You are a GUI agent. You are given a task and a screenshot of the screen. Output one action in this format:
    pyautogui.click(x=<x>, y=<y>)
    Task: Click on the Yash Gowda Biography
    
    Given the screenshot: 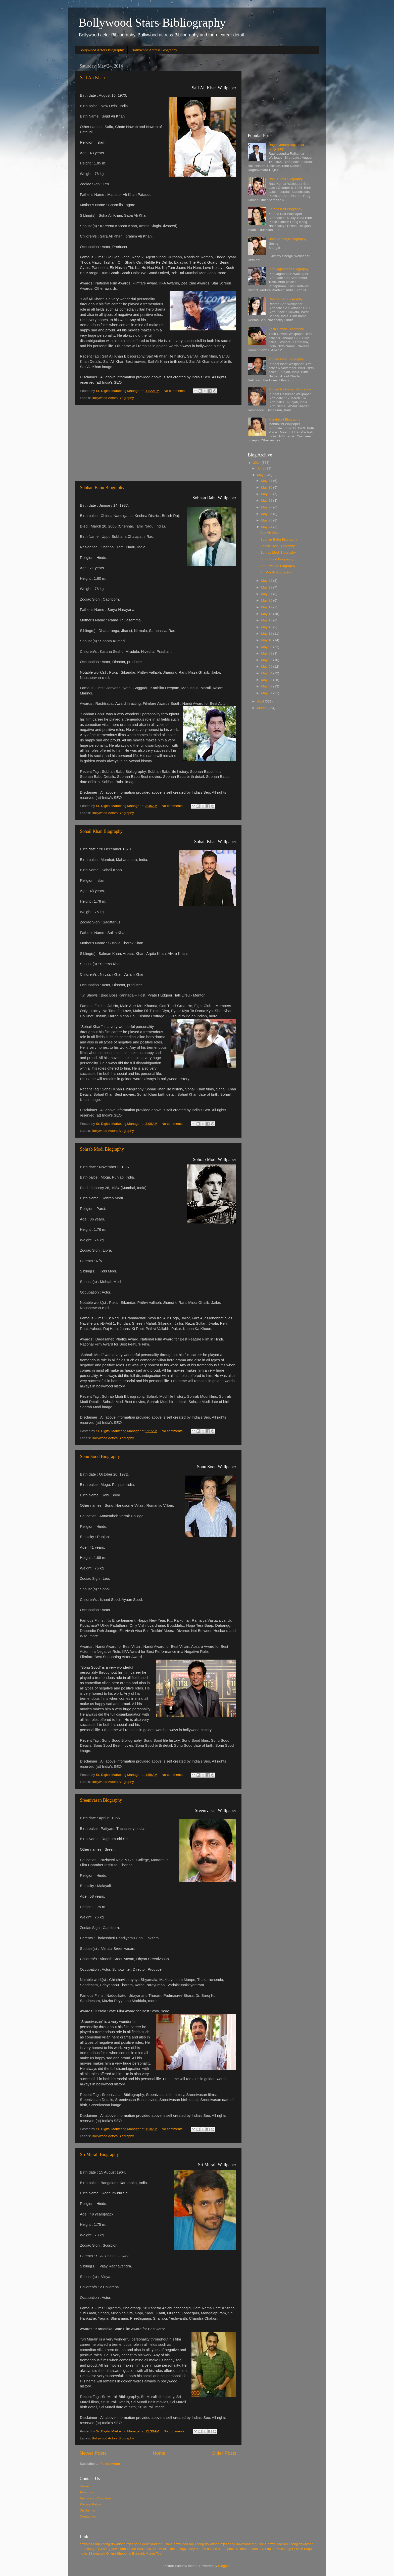 What is the action you would take?
    pyautogui.click(x=286, y=329)
    